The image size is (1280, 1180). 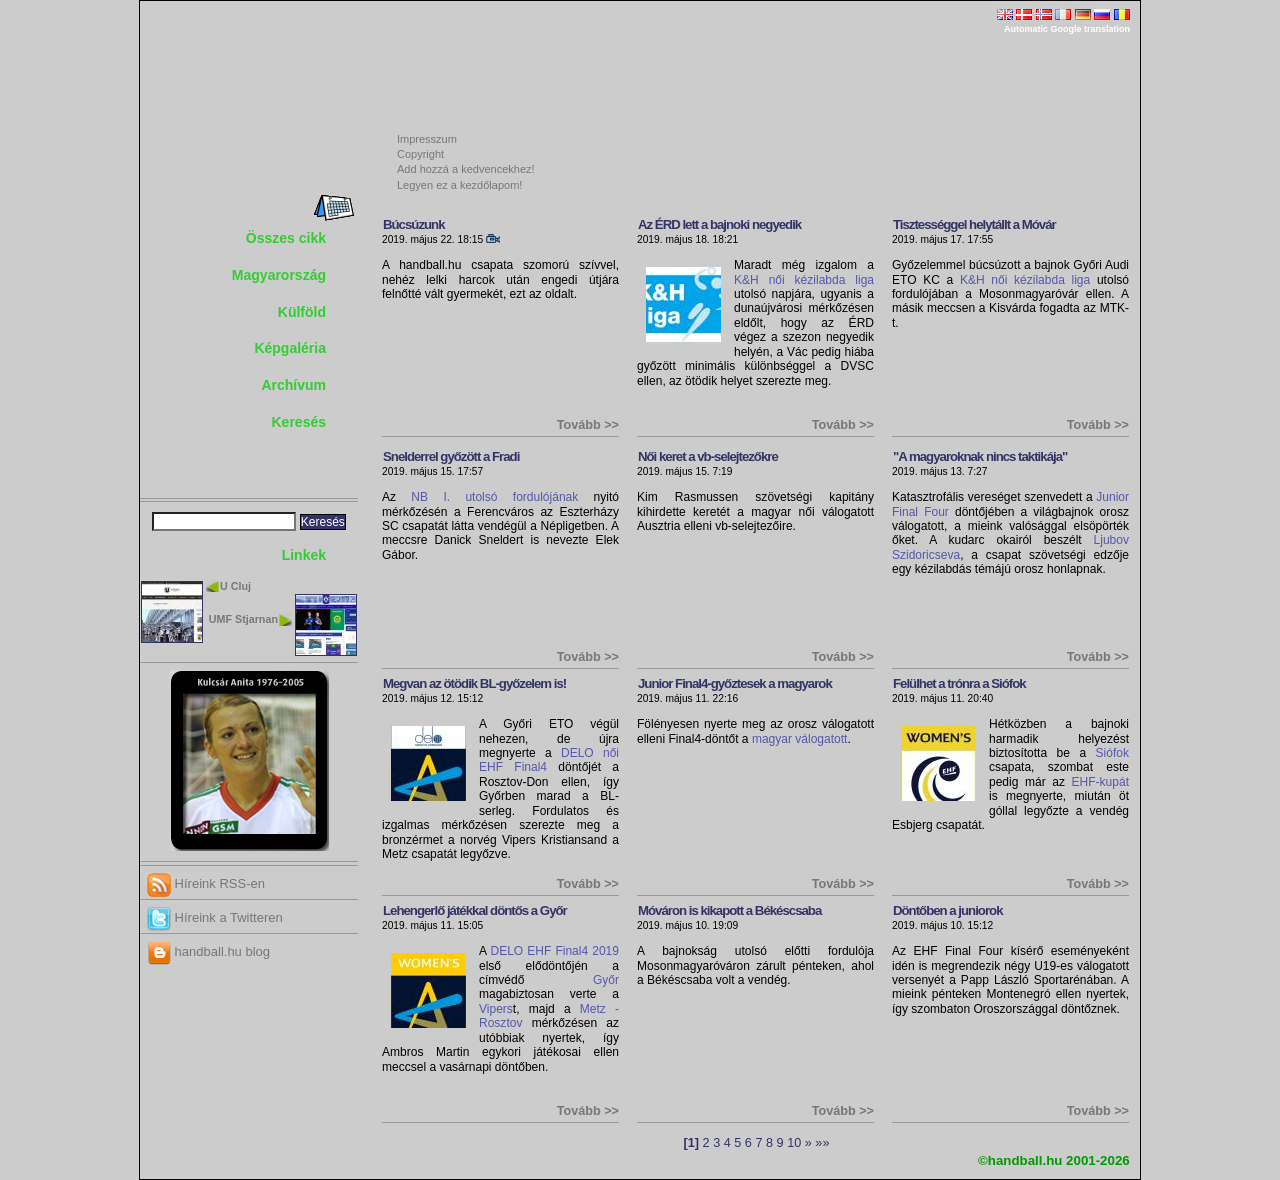 I want to click on Híreink RSS-en, so click(x=206, y=883).